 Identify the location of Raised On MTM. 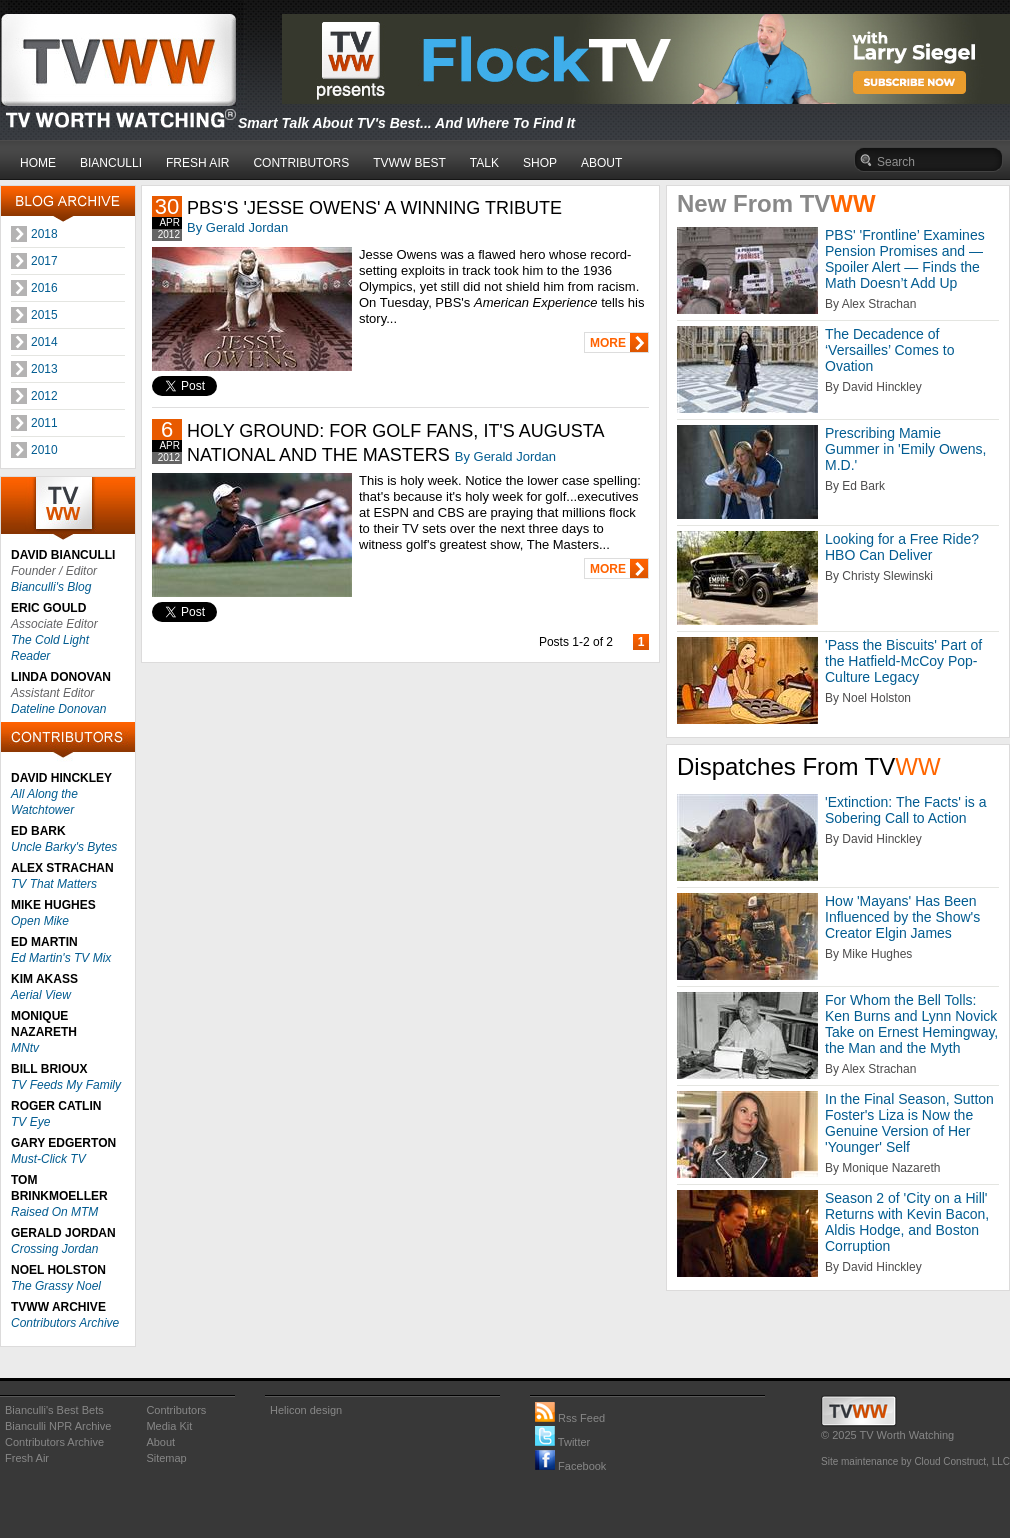
(54, 1212).